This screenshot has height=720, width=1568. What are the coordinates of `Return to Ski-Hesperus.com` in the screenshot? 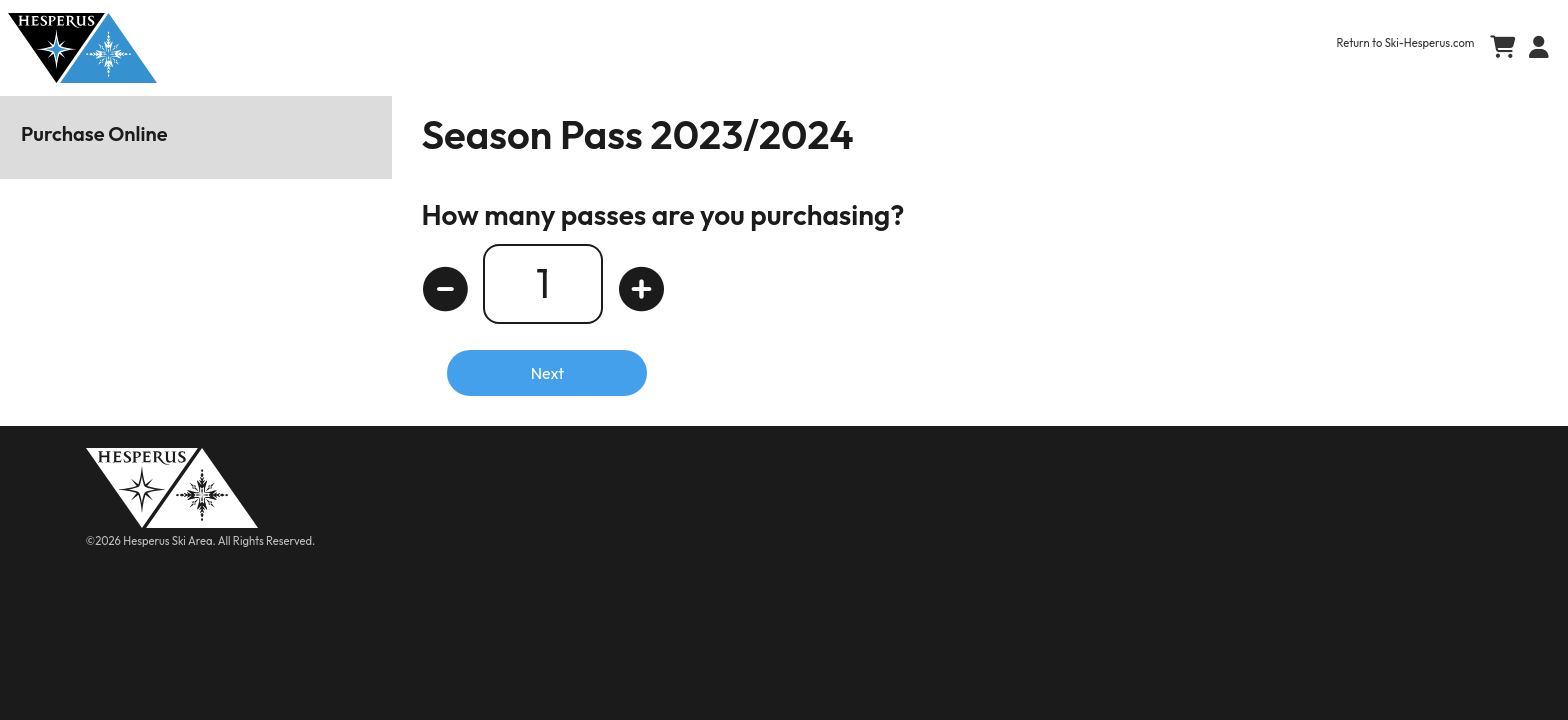 It's located at (1406, 43).